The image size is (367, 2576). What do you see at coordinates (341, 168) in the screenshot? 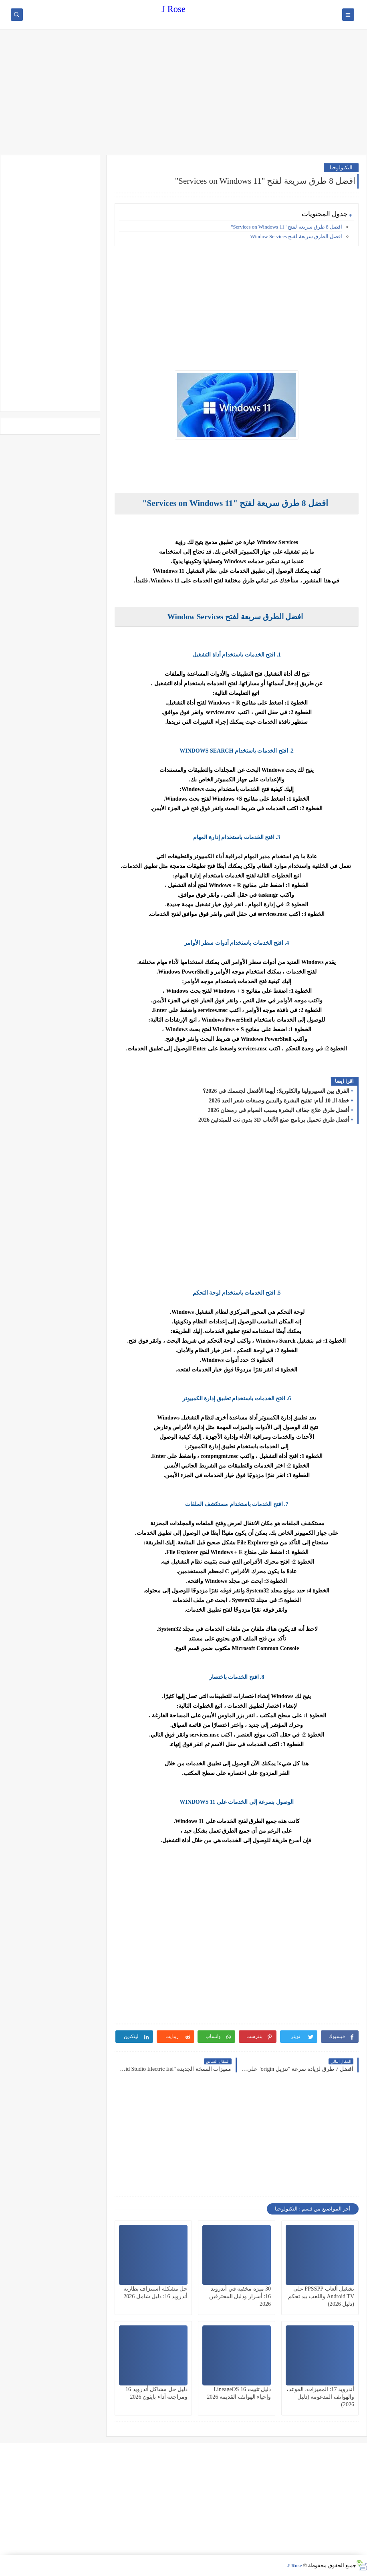
I see `التكنولوجيا` at bounding box center [341, 168].